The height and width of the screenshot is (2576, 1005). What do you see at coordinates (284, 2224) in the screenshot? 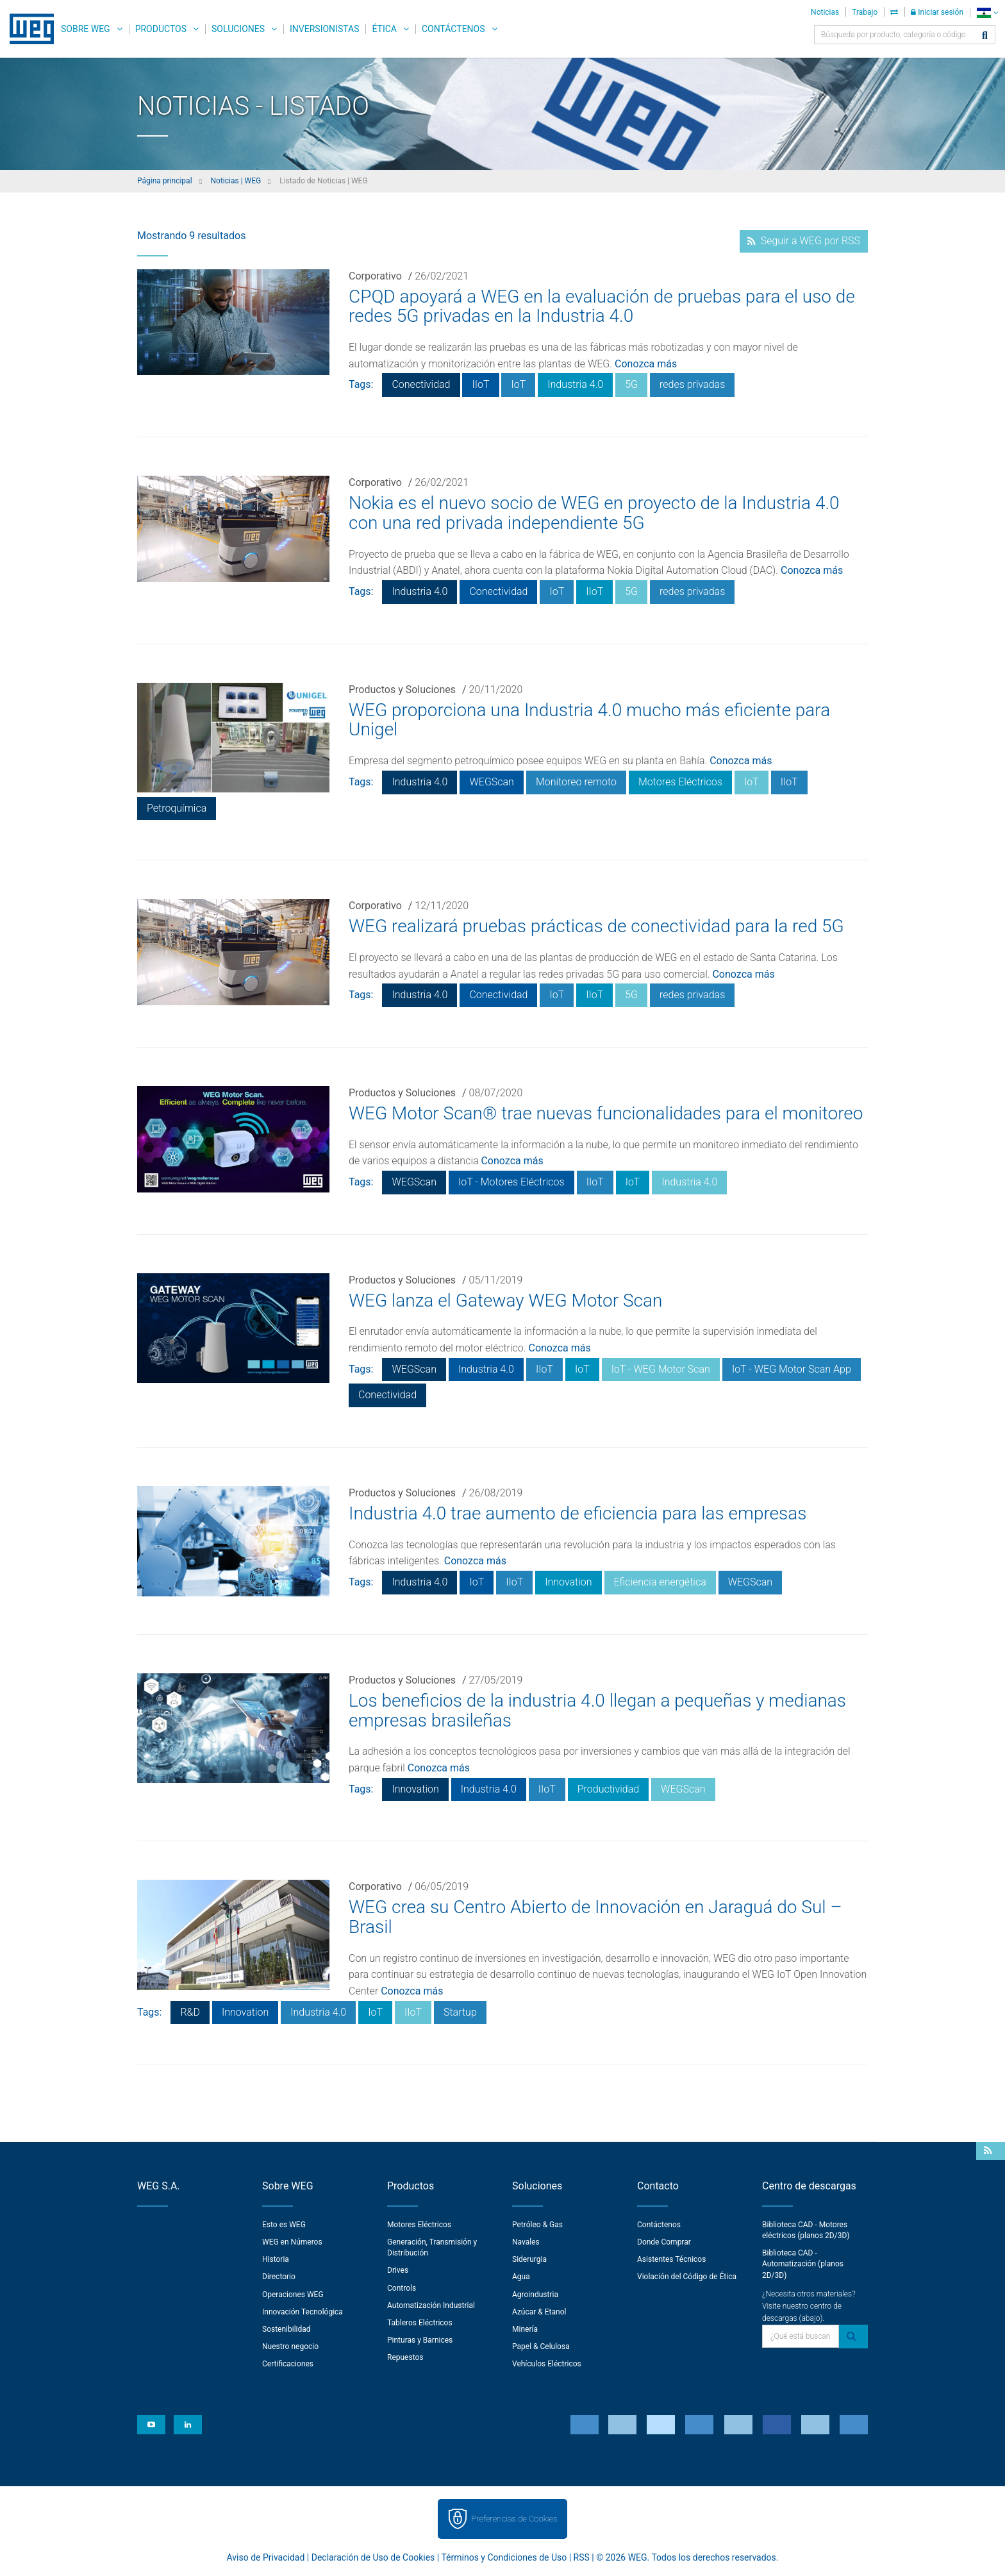
I see `Esto es WEG` at bounding box center [284, 2224].